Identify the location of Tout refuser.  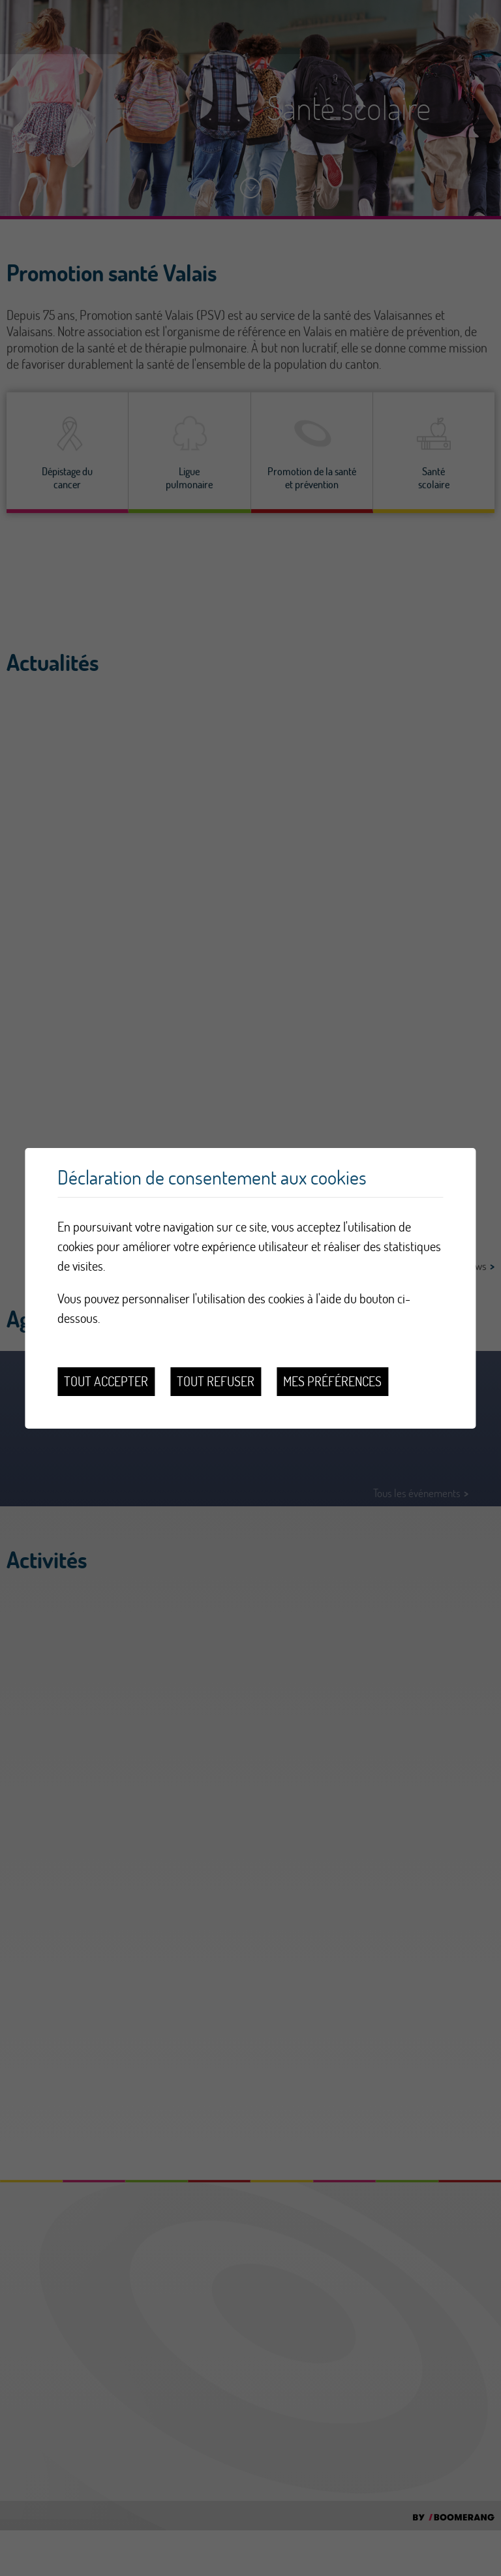
(215, 1381).